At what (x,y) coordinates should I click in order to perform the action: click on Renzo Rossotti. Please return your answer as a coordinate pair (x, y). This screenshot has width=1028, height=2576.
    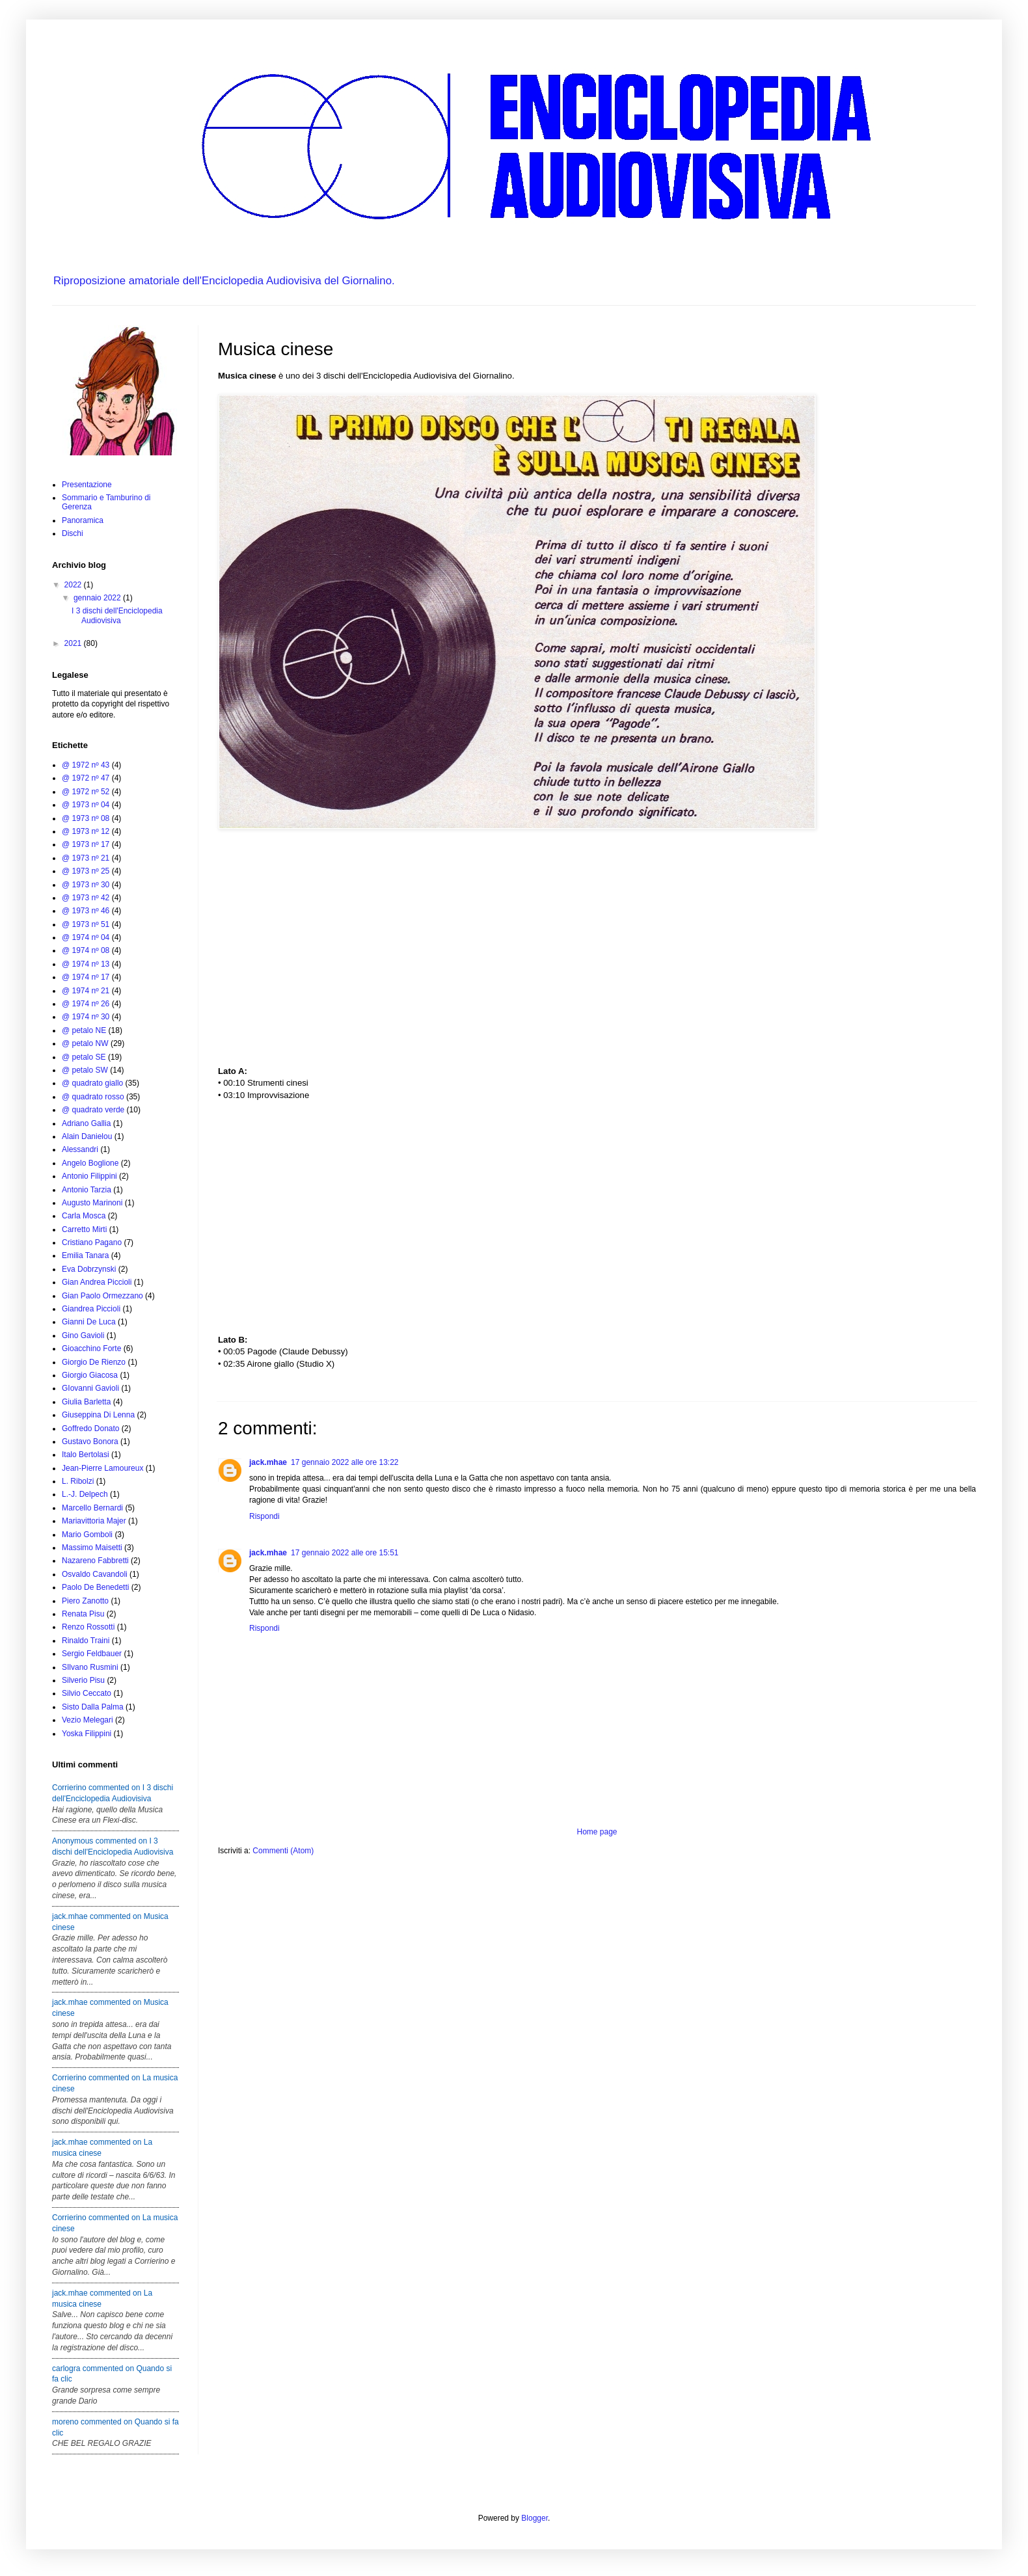
    Looking at the image, I should click on (88, 1626).